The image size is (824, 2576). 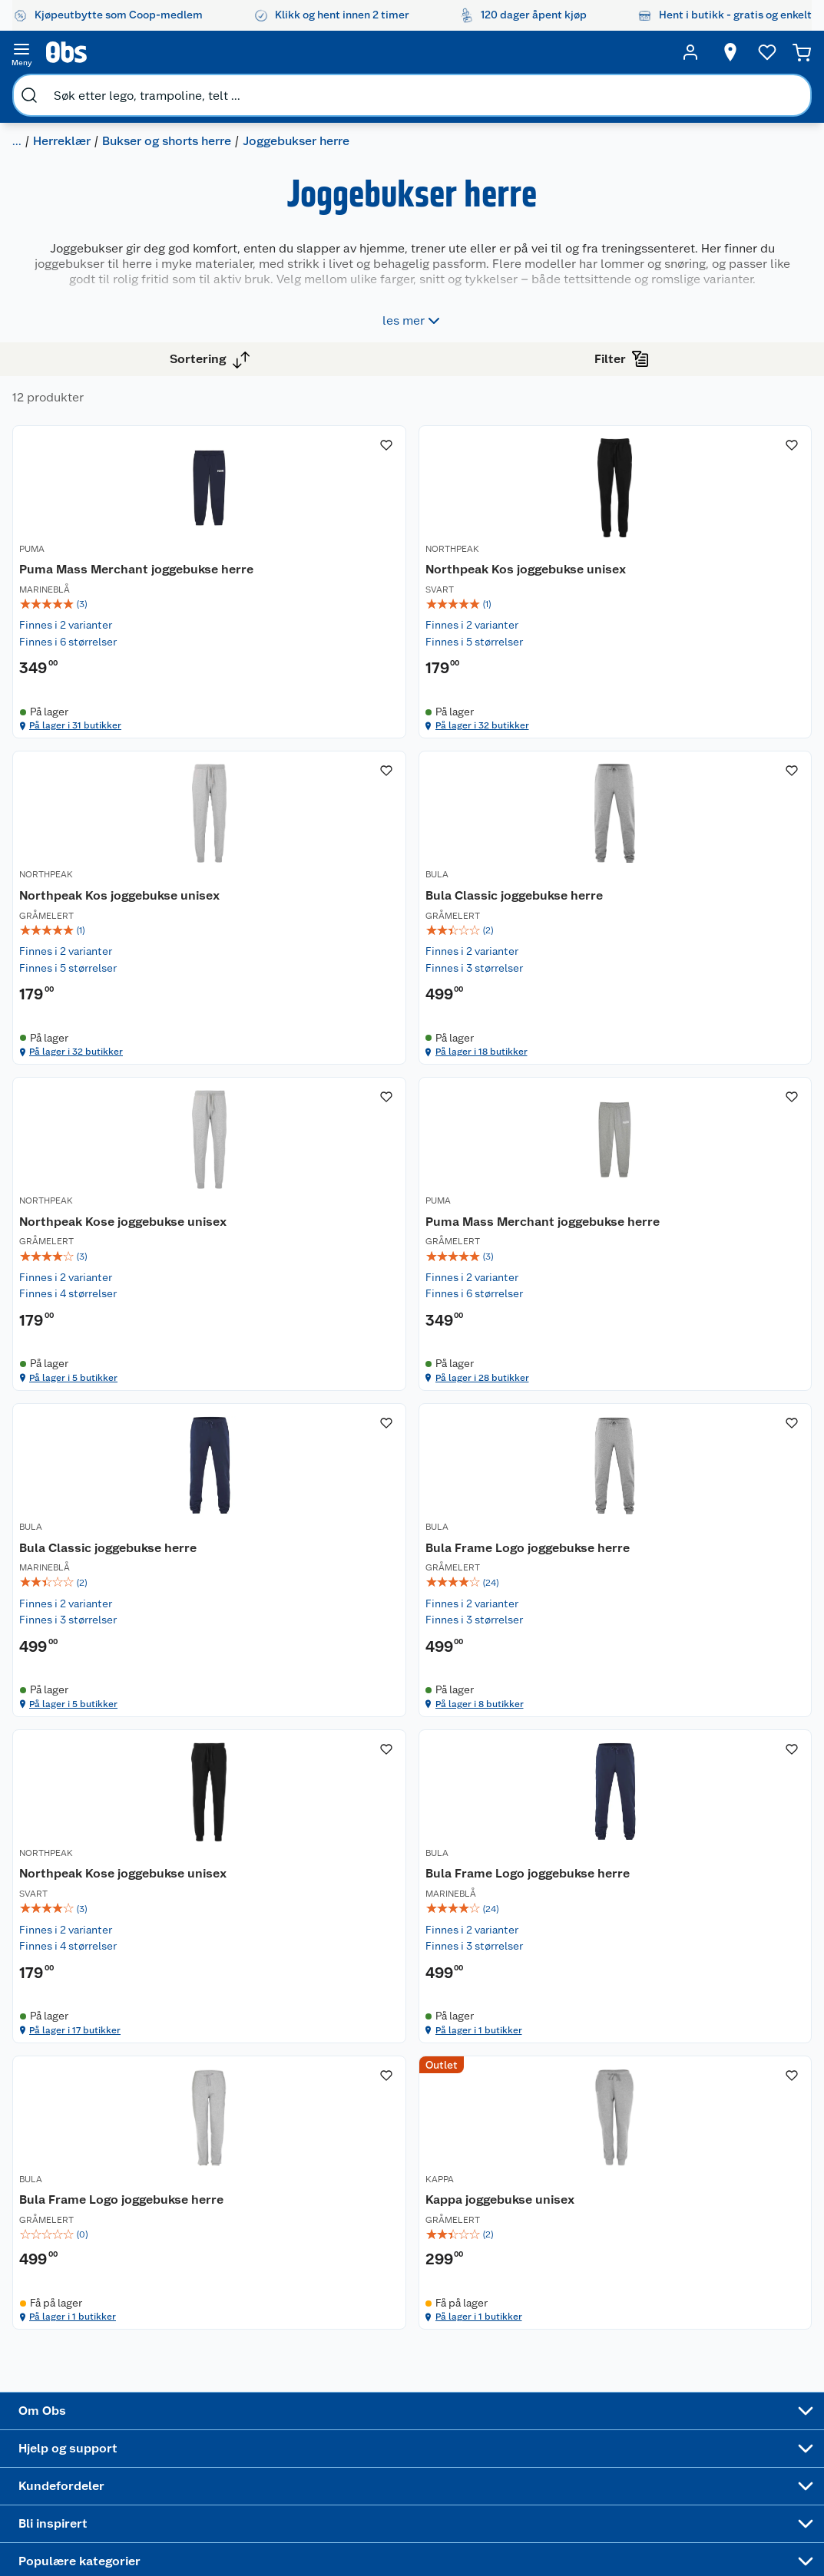 What do you see at coordinates (517, 1402) in the screenshot?
I see `Bula Frame Logo joggebukse herre` at bounding box center [517, 1402].